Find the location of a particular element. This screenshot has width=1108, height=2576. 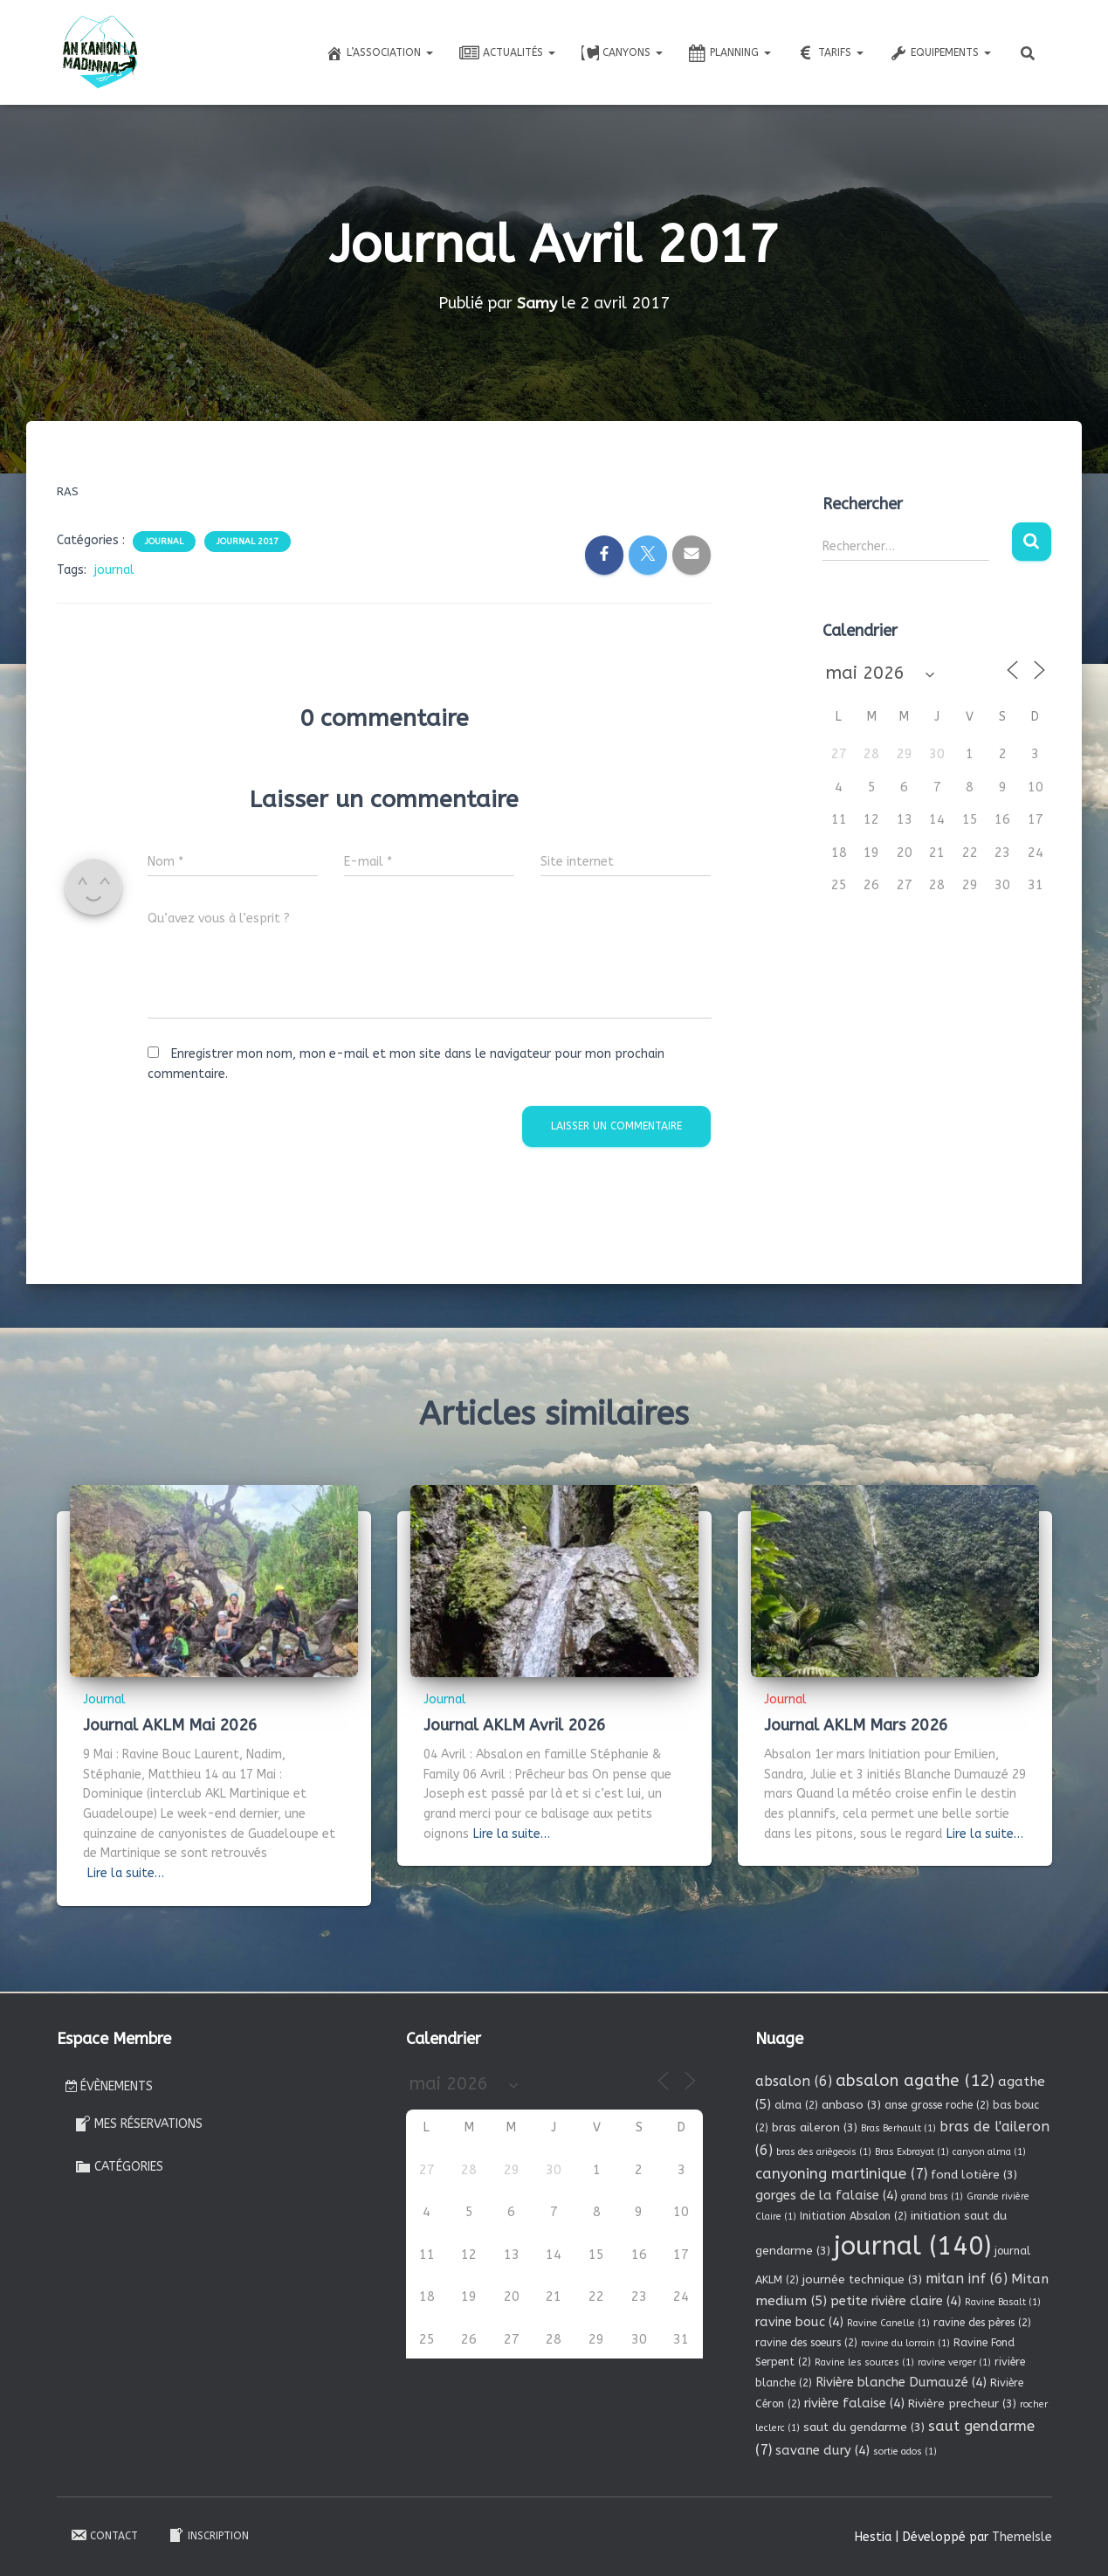

Journal is located at coordinates (164, 541).